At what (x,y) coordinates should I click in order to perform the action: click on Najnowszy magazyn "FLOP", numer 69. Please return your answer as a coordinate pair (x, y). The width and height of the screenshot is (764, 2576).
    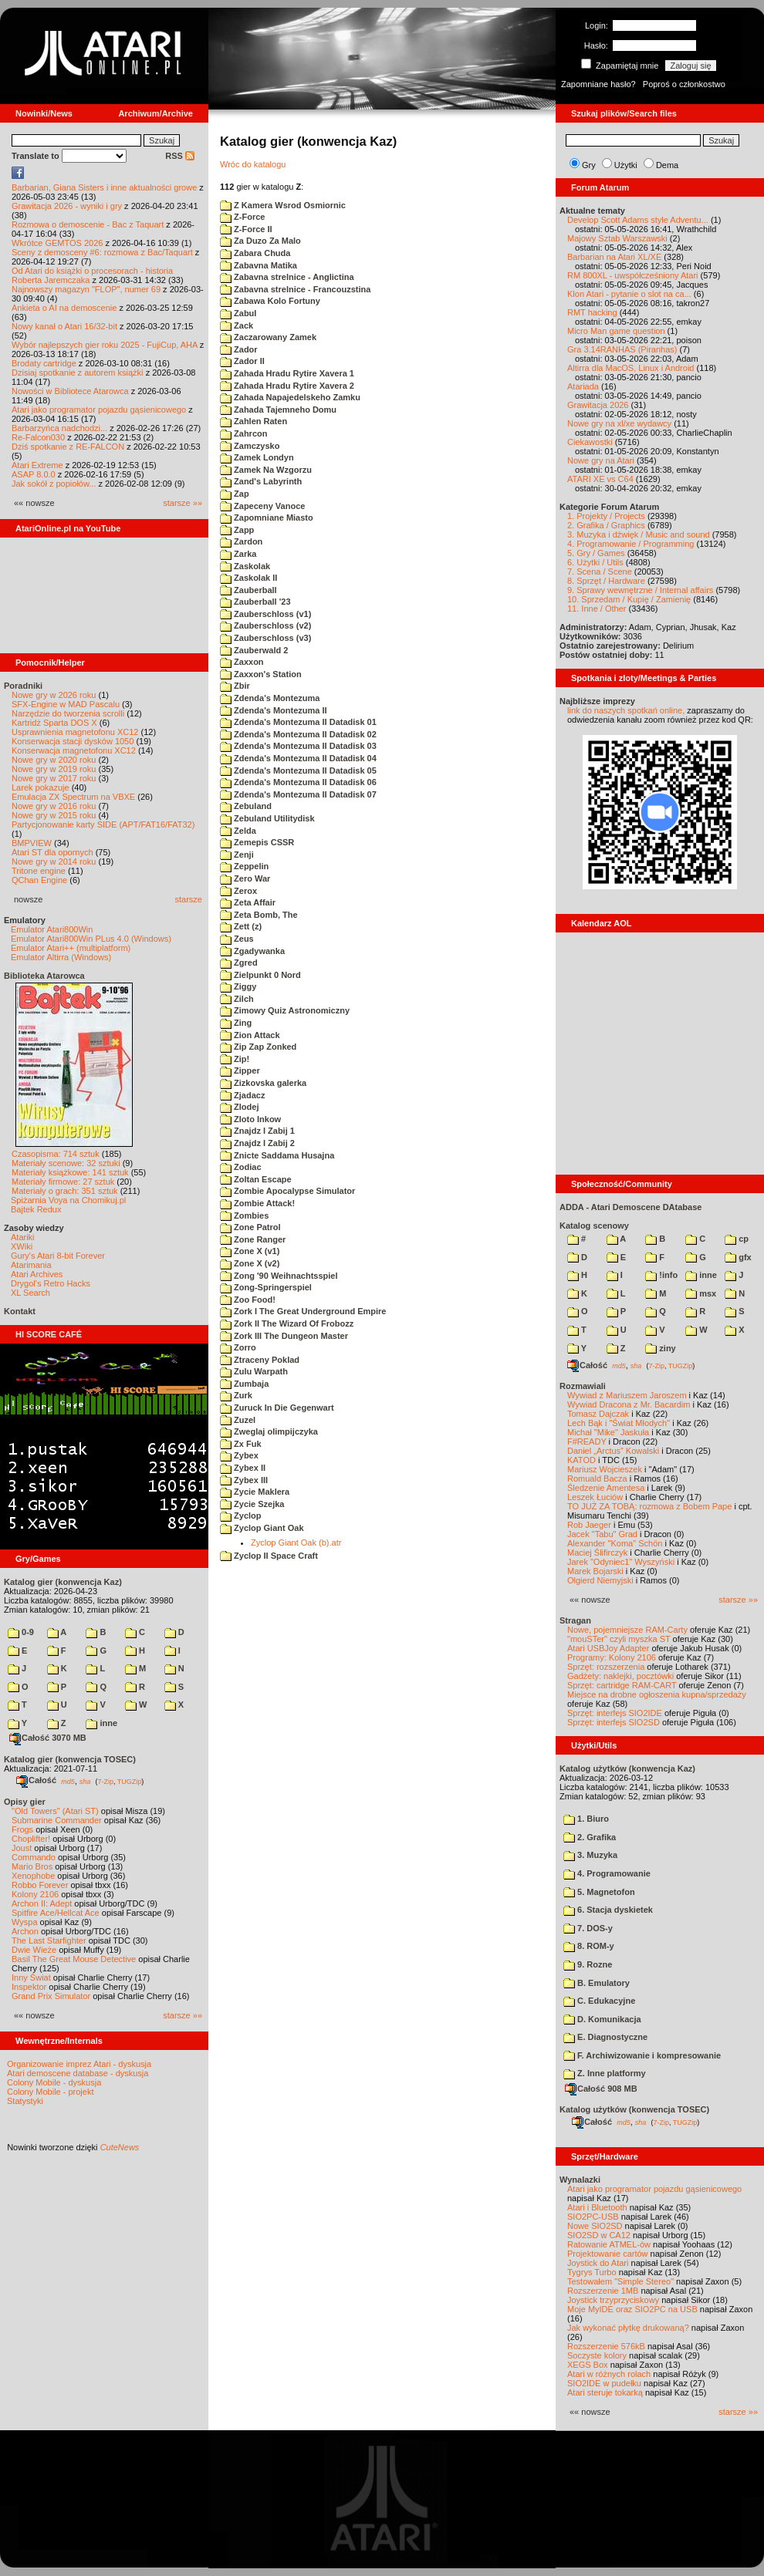
    Looking at the image, I should click on (86, 289).